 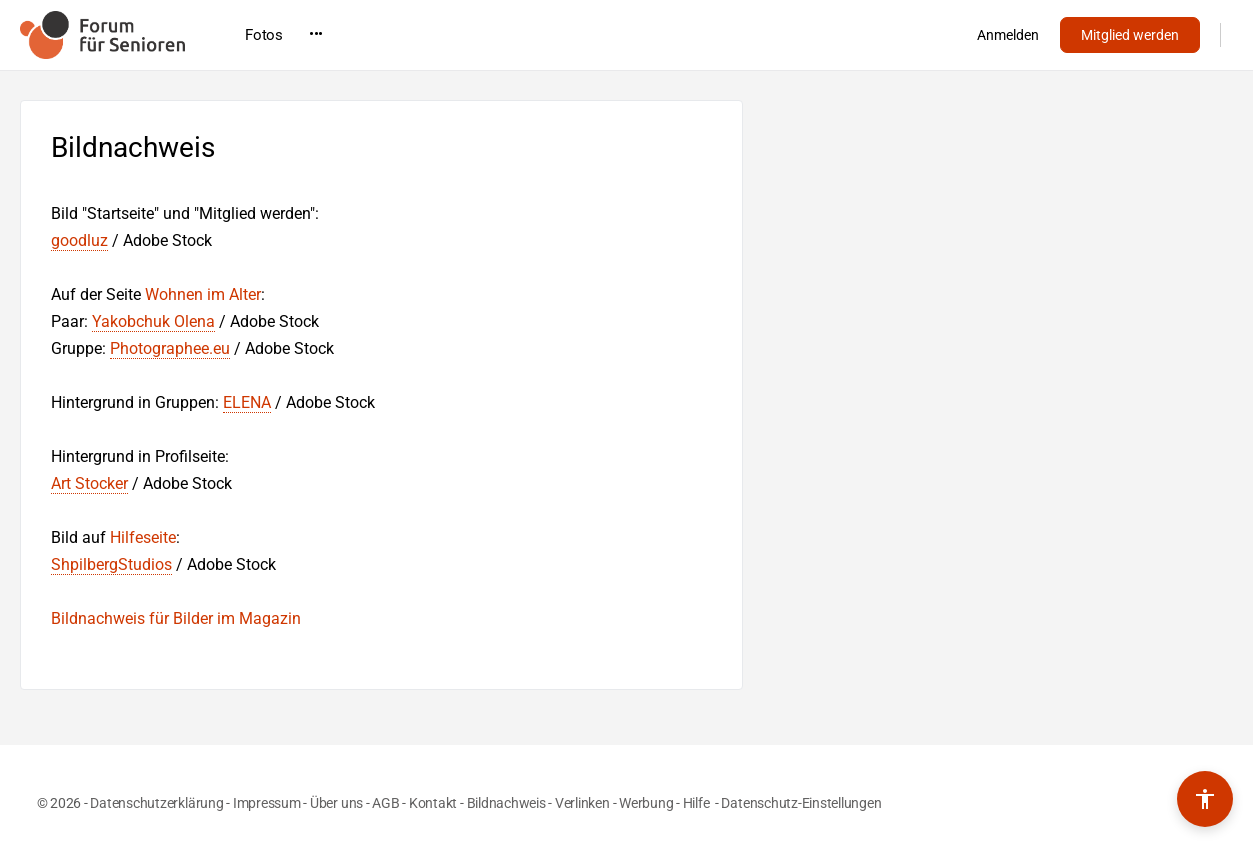 I want to click on ShpilbergStudios, so click(x=111, y=564).